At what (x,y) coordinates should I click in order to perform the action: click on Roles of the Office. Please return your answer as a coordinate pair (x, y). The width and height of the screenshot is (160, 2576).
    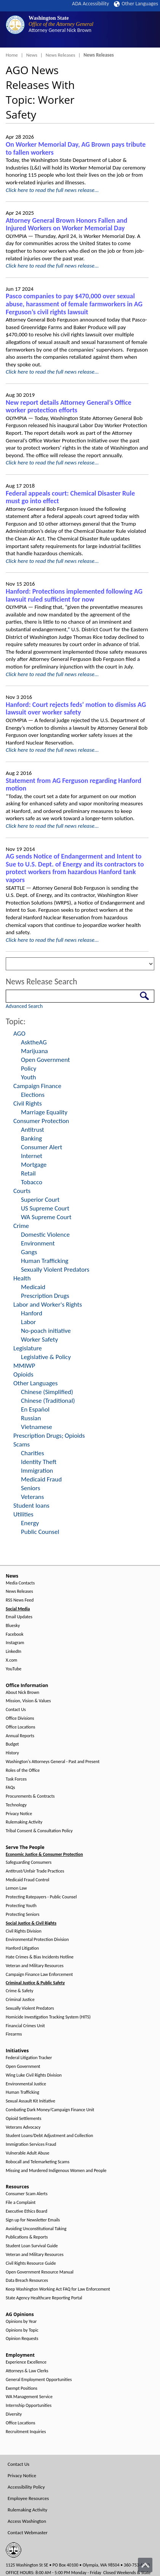
    Looking at the image, I should click on (23, 1770).